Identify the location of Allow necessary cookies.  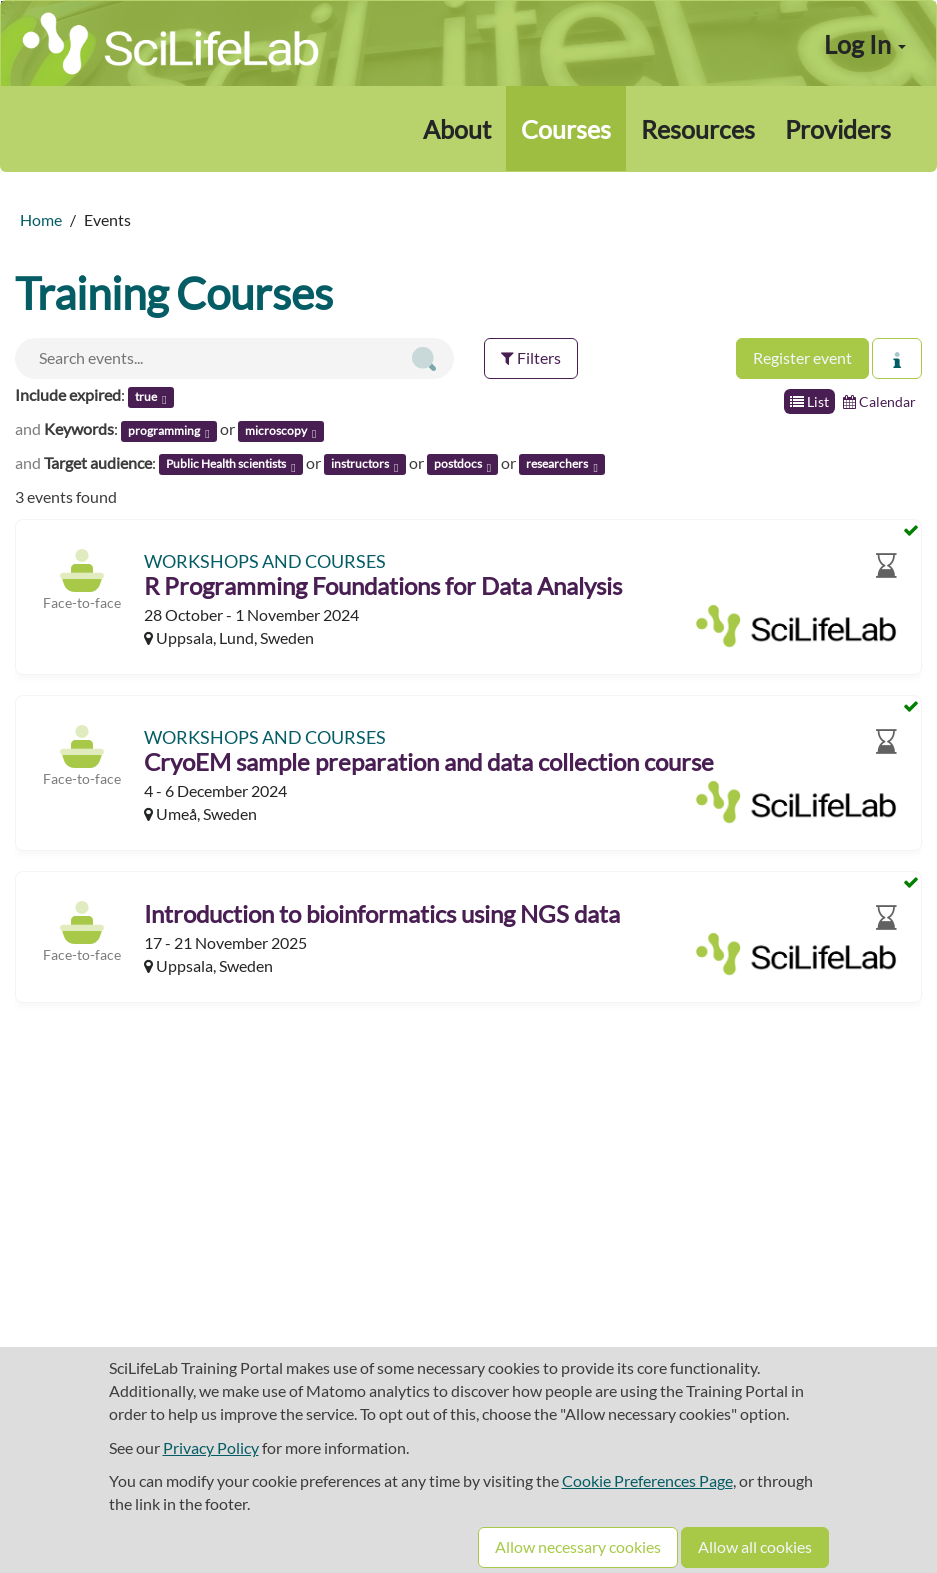
(578, 1546).